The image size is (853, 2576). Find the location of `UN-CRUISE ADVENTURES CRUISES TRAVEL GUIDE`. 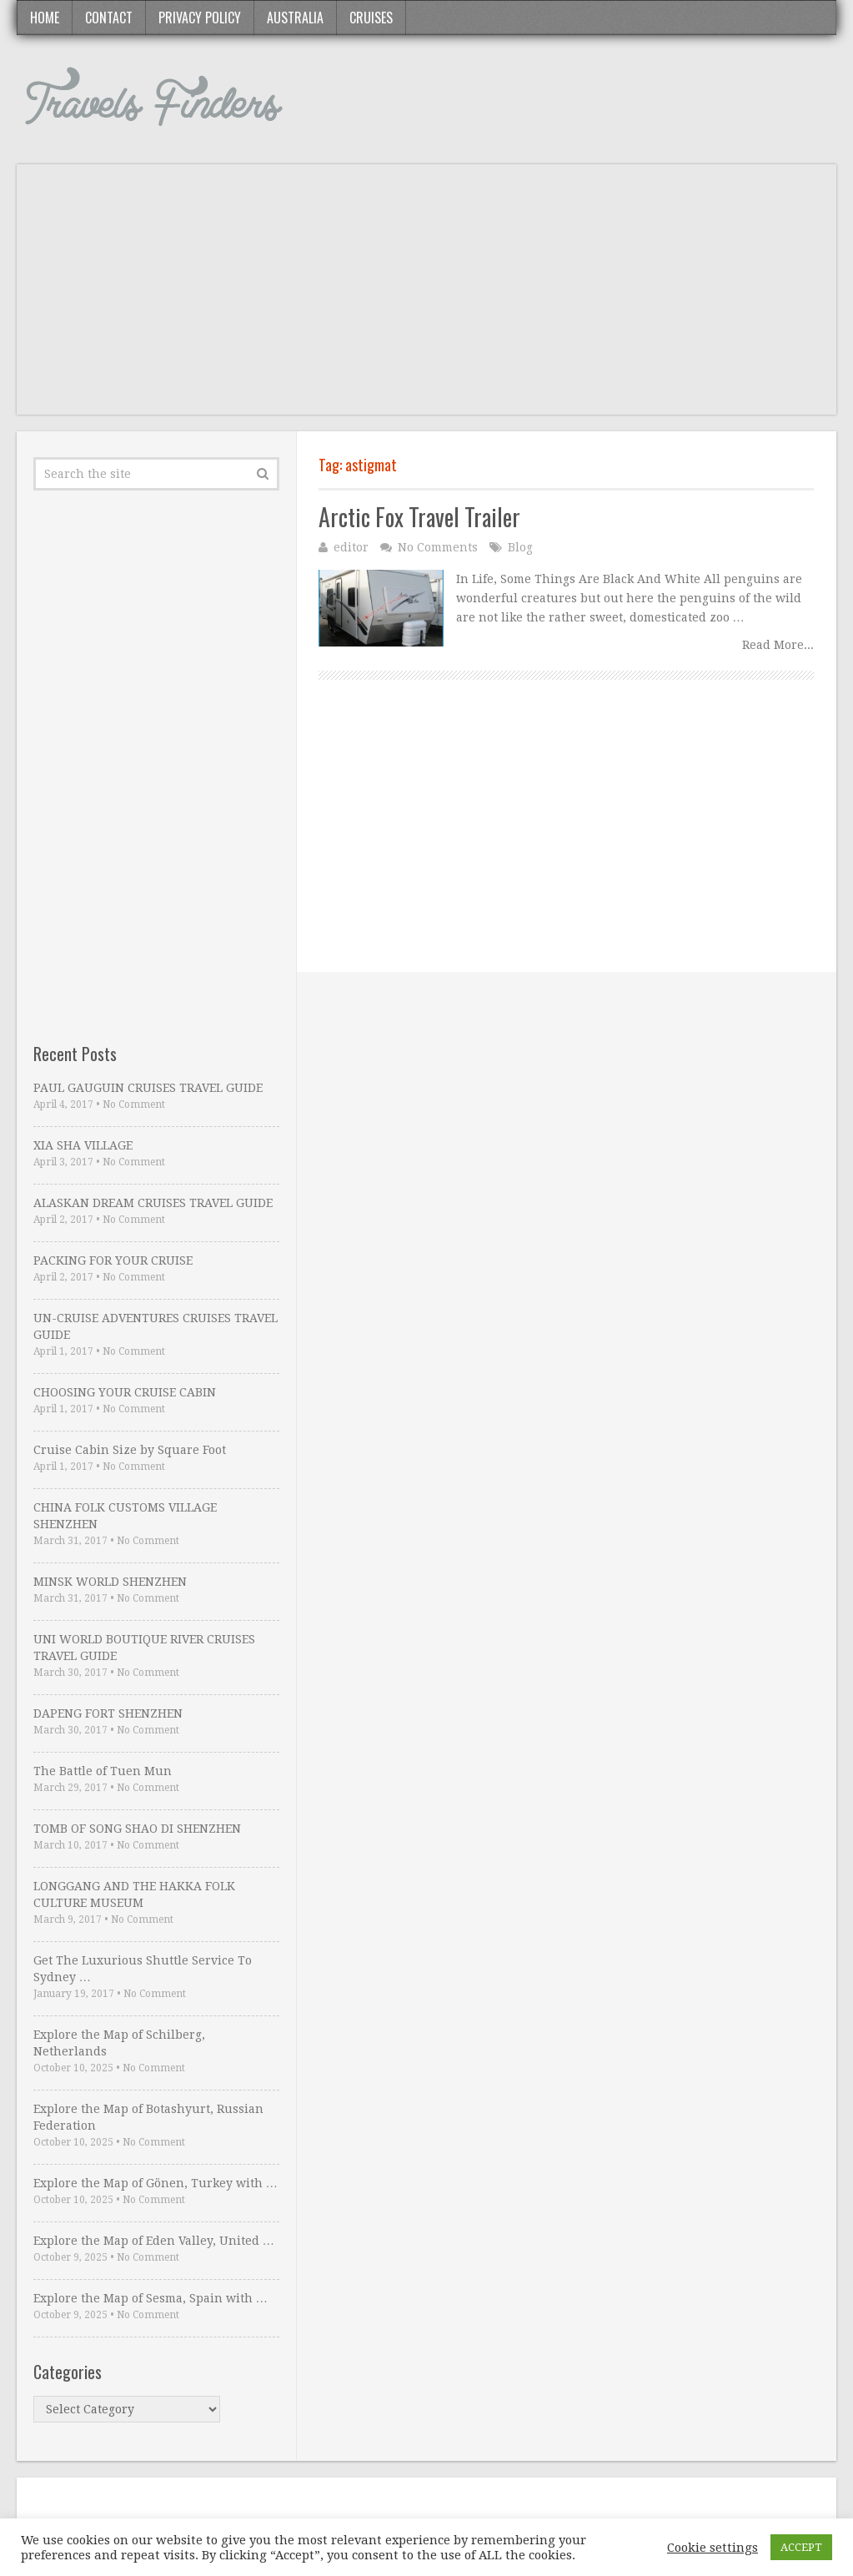

UN-CRUISE ADVENTURES CRUISES TRAVEL GUIDE is located at coordinates (155, 1326).